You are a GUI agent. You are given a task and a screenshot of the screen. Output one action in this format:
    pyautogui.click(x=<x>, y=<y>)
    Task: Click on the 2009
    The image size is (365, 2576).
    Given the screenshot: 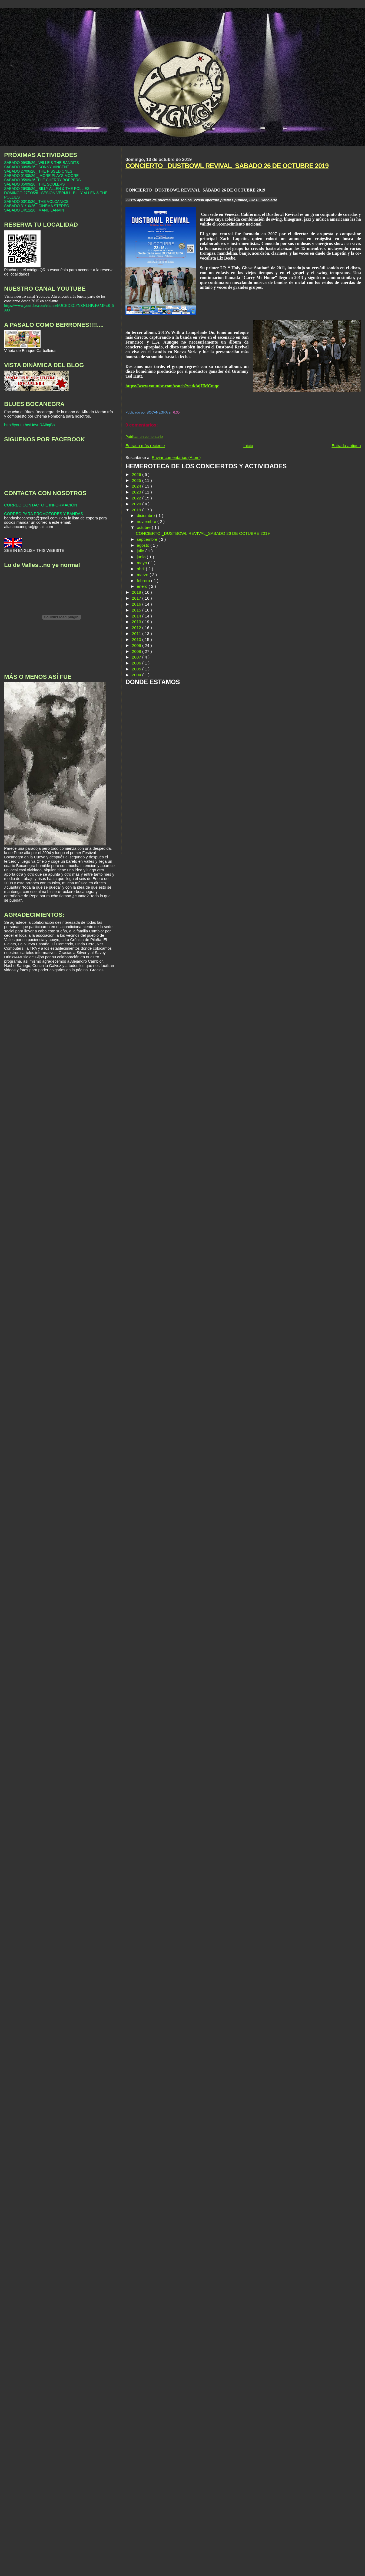 What is the action you would take?
    pyautogui.click(x=137, y=645)
    